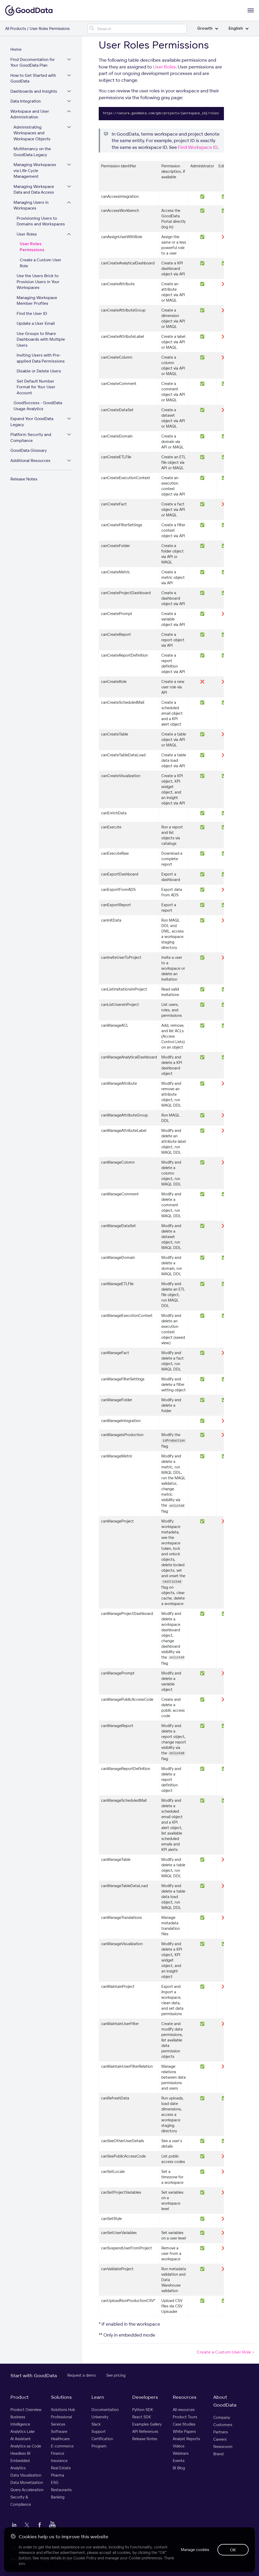  Describe the element at coordinates (33, 91) in the screenshot. I see `Dashboards and Insights` at that location.